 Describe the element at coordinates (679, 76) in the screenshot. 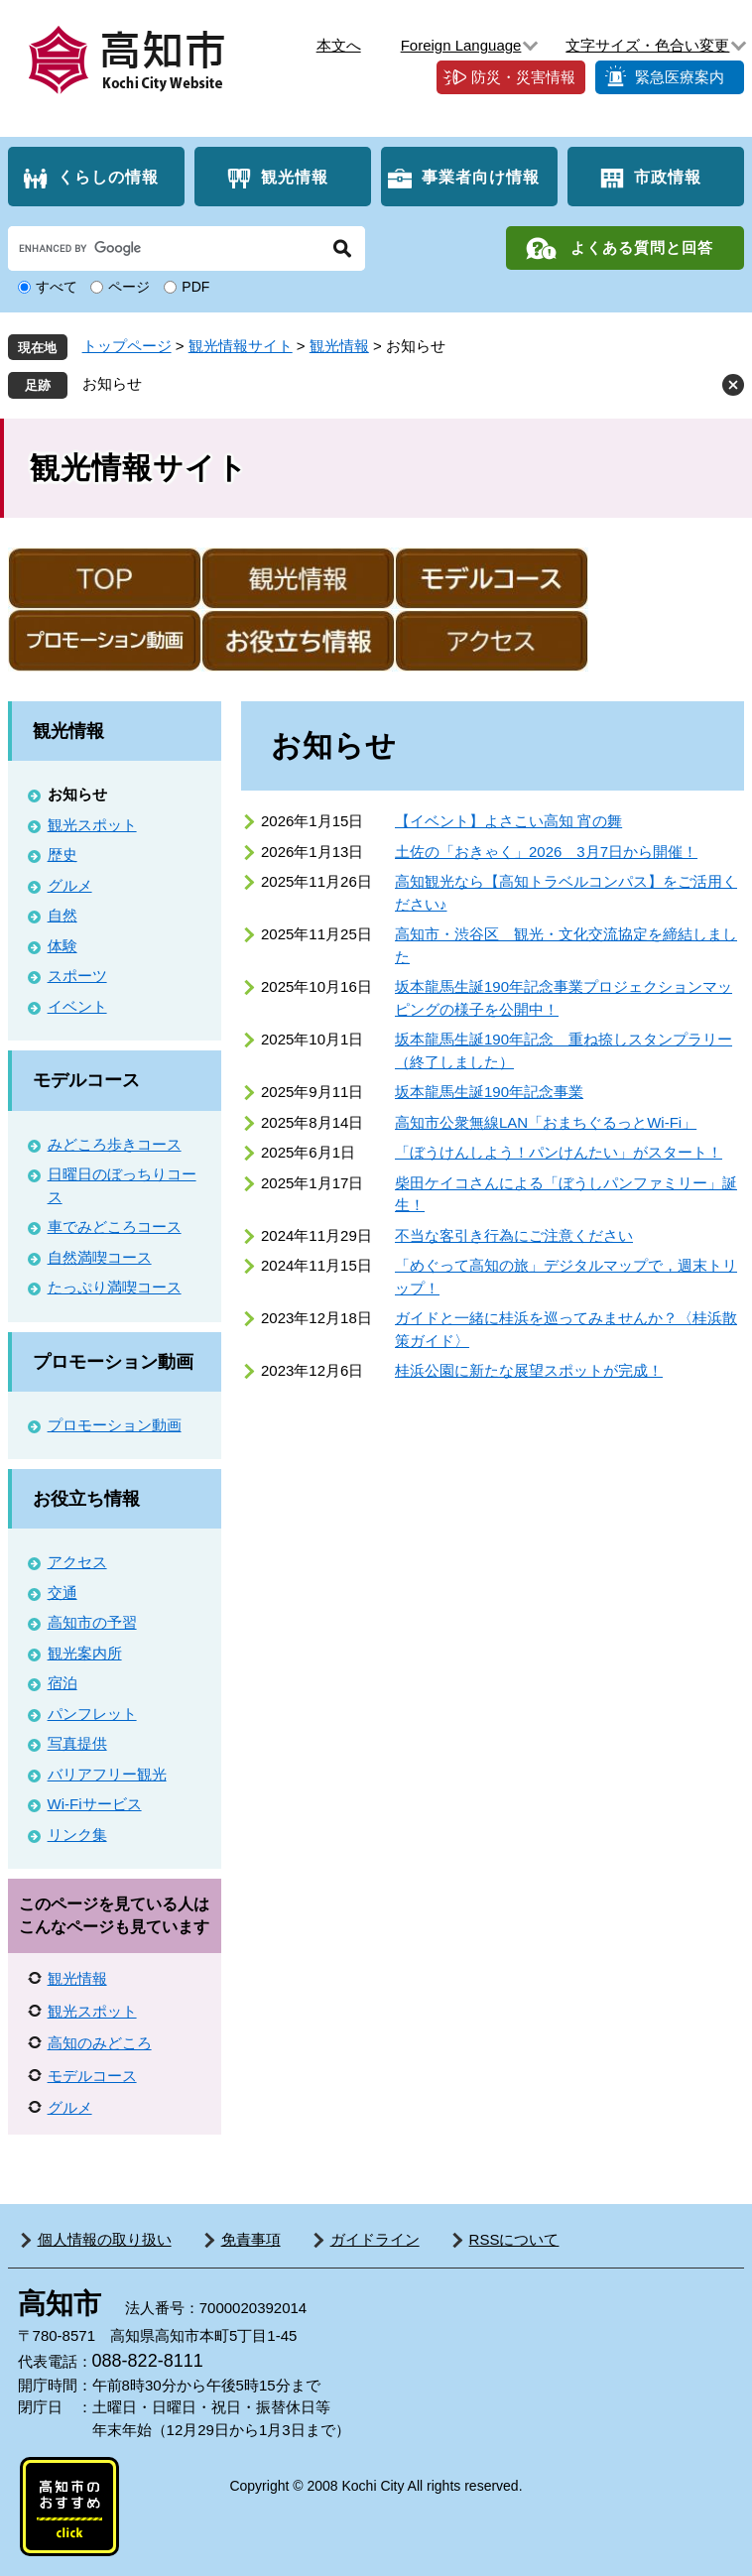

I see `緊急医療案内` at that location.